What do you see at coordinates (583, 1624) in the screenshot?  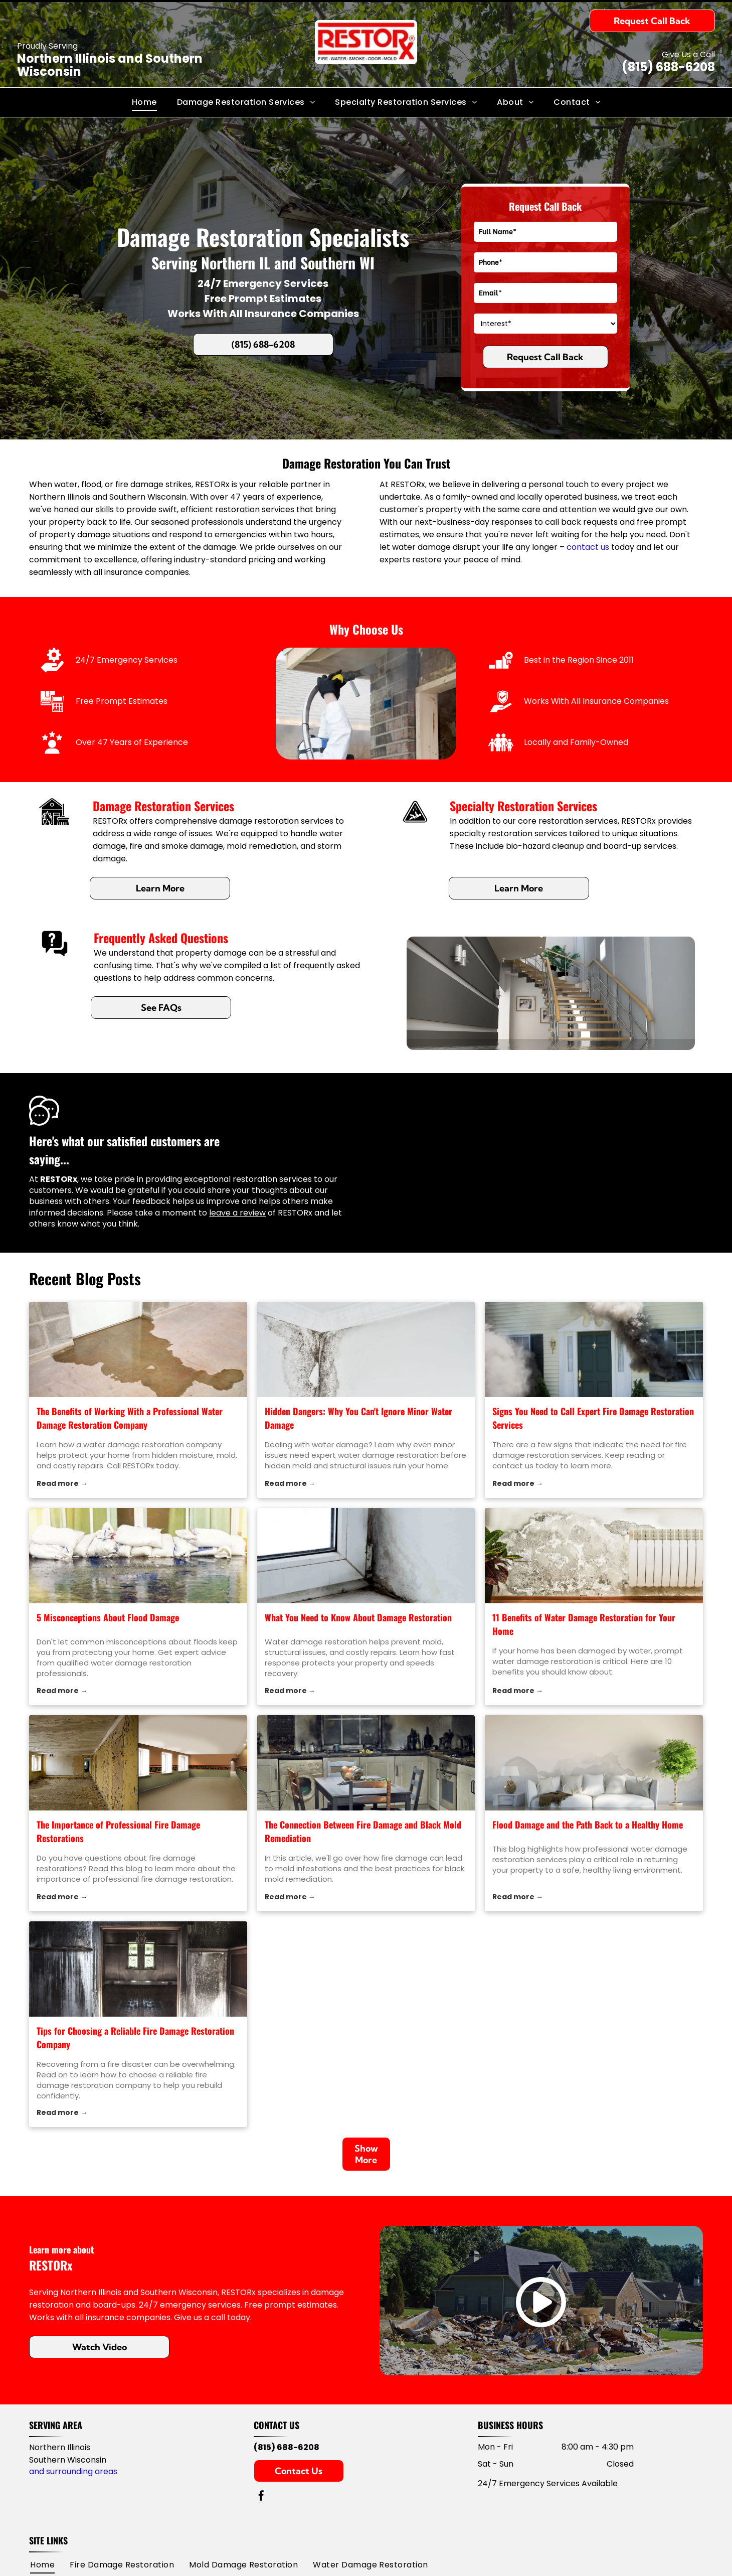 I see `11 Benefits of Water Damage Restoration for Your Home` at bounding box center [583, 1624].